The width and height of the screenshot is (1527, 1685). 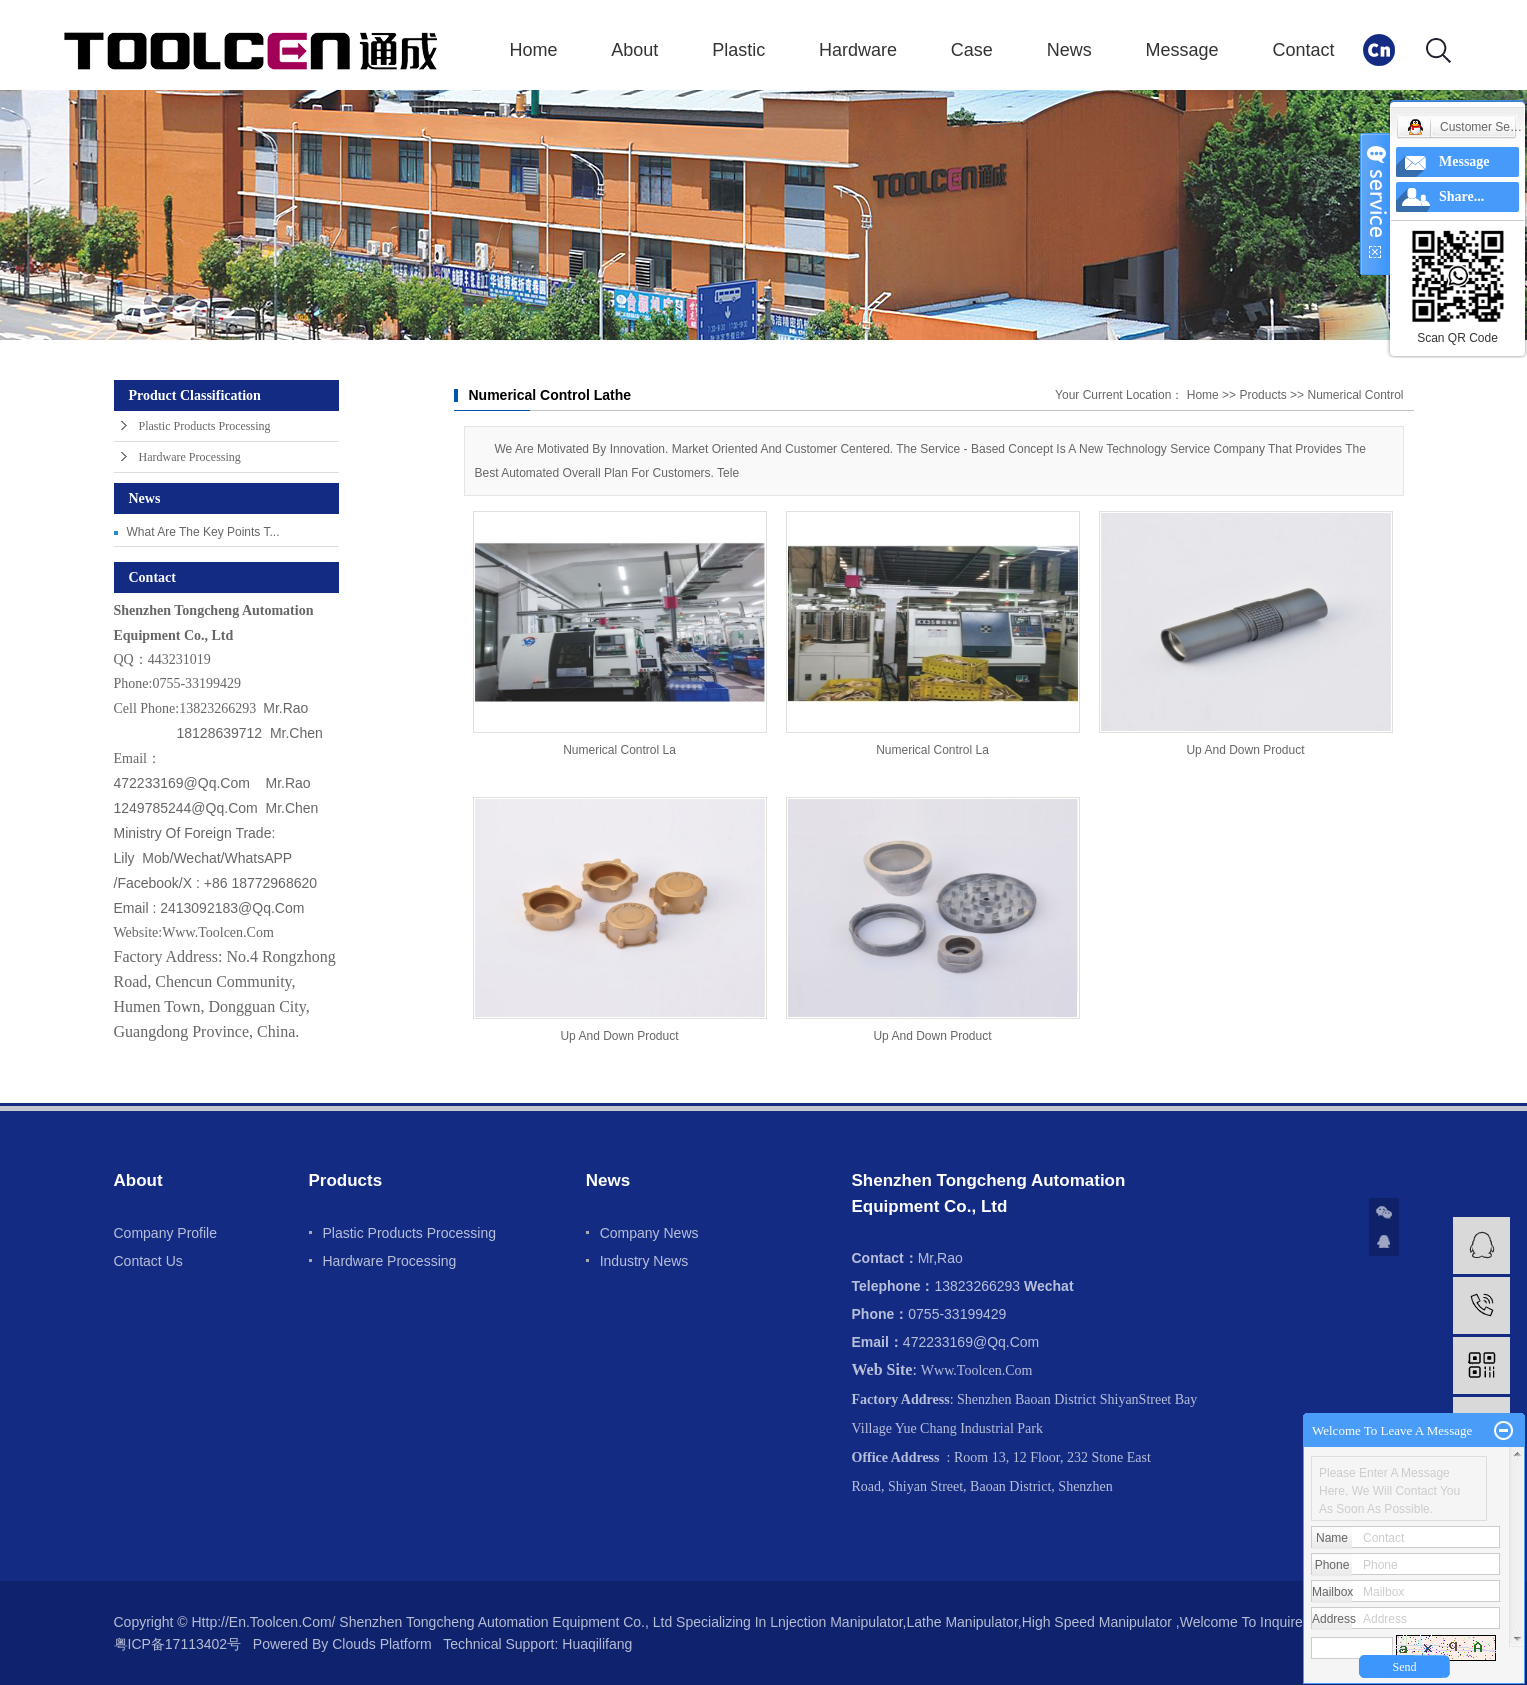 I want to click on Contact us, so click(x=148, y=1261).